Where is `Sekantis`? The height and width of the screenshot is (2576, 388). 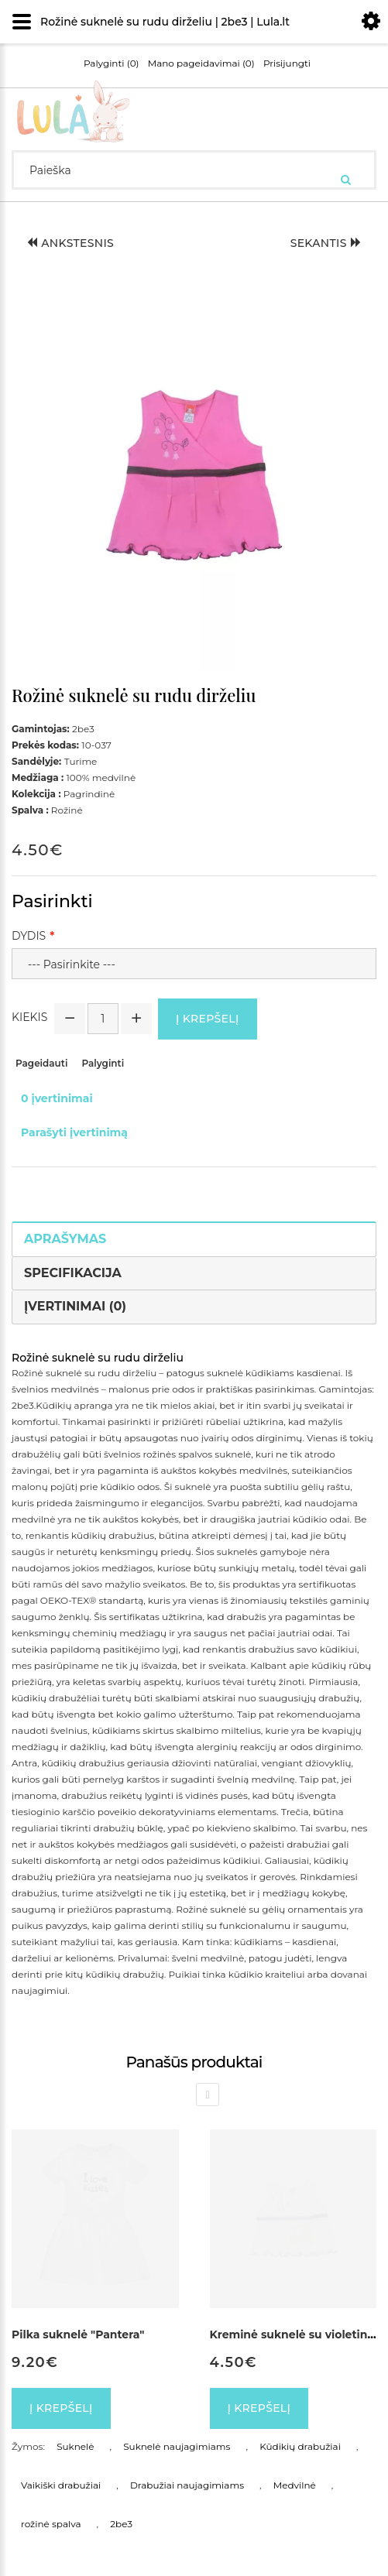
Sekantis is located at coordinates (325, 243).